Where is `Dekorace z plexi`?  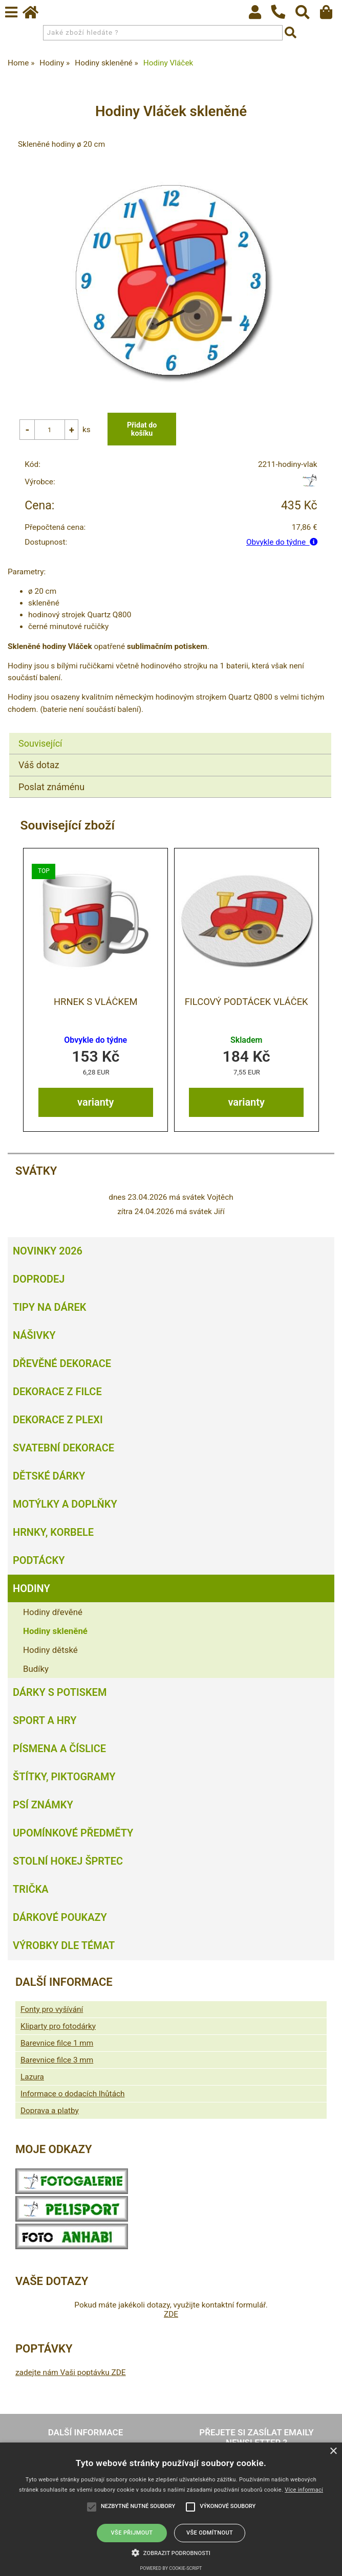 Dekorace z plexi is located at coordinates (58, 1420).